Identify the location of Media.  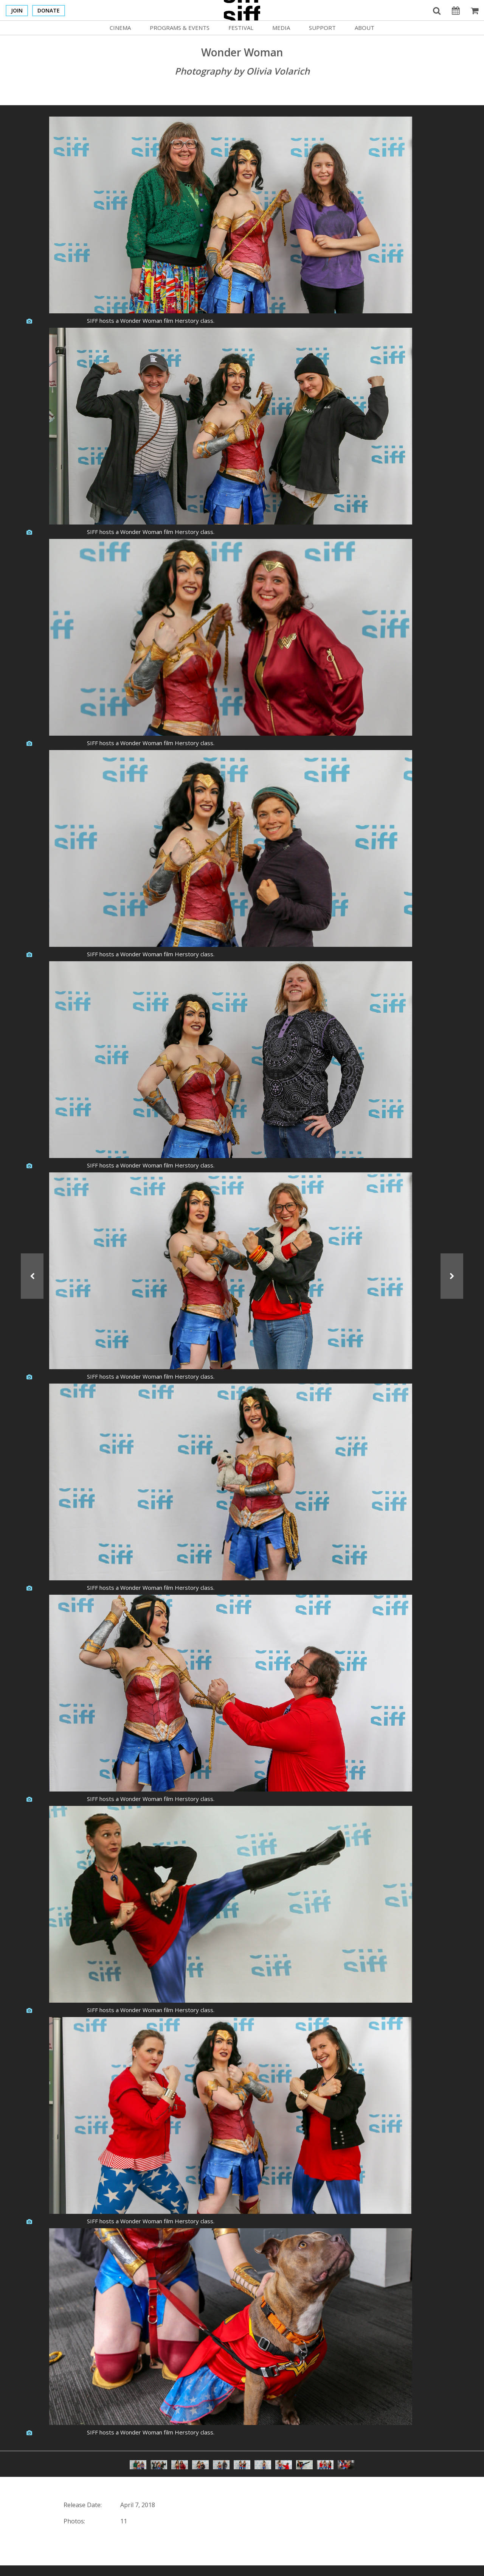
(281, 27).